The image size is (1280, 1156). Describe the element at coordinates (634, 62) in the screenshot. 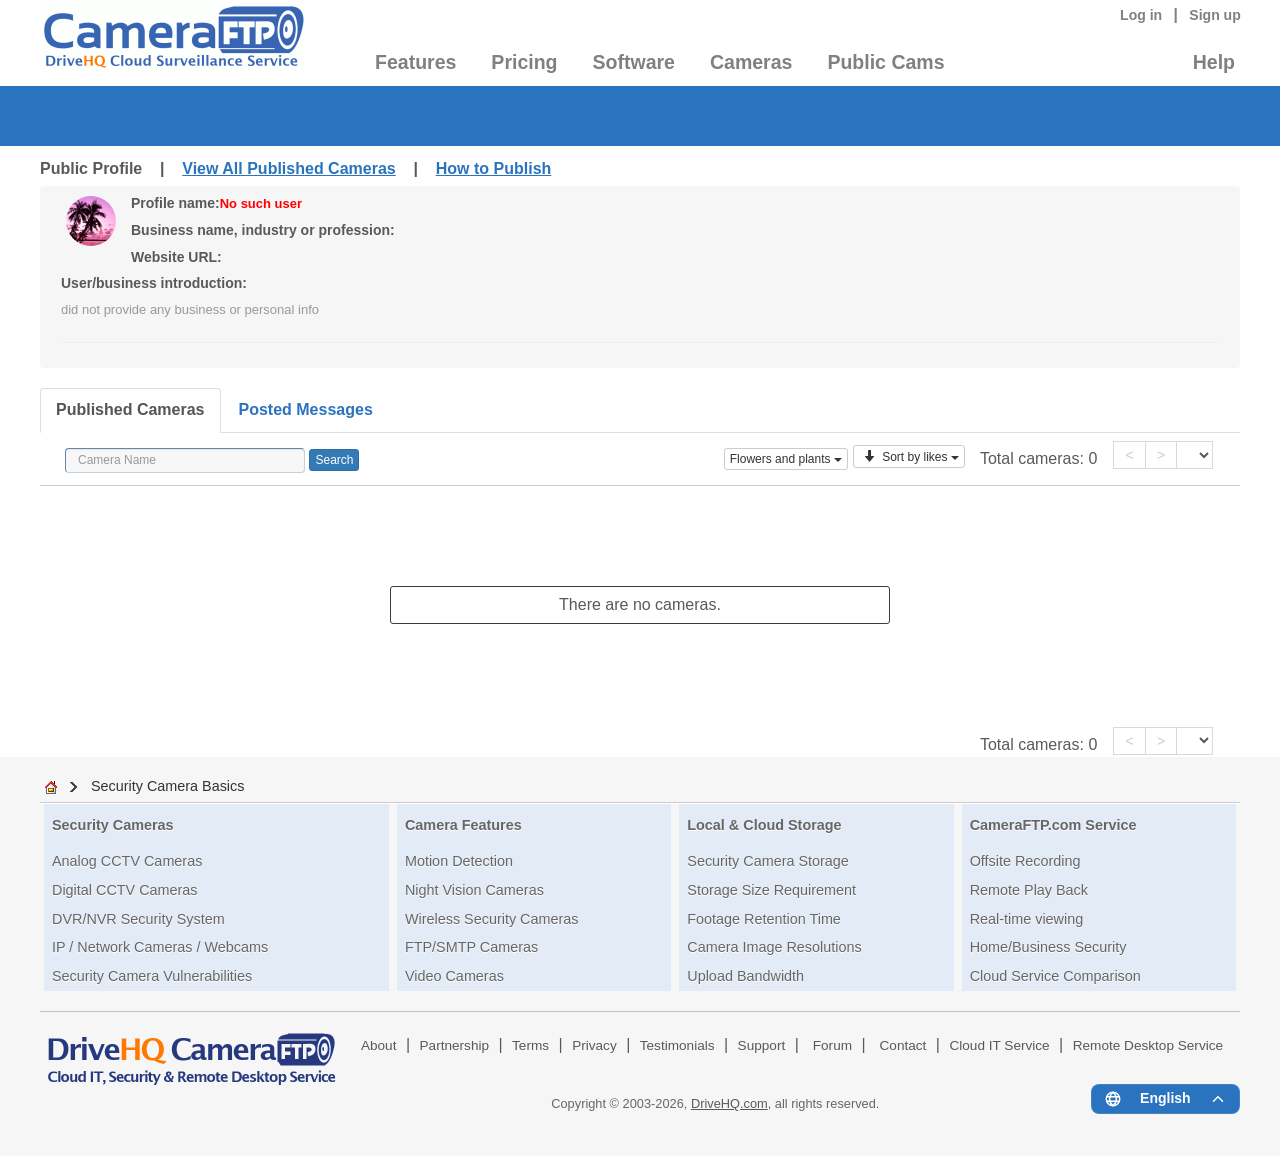

I see `Software` at that location.